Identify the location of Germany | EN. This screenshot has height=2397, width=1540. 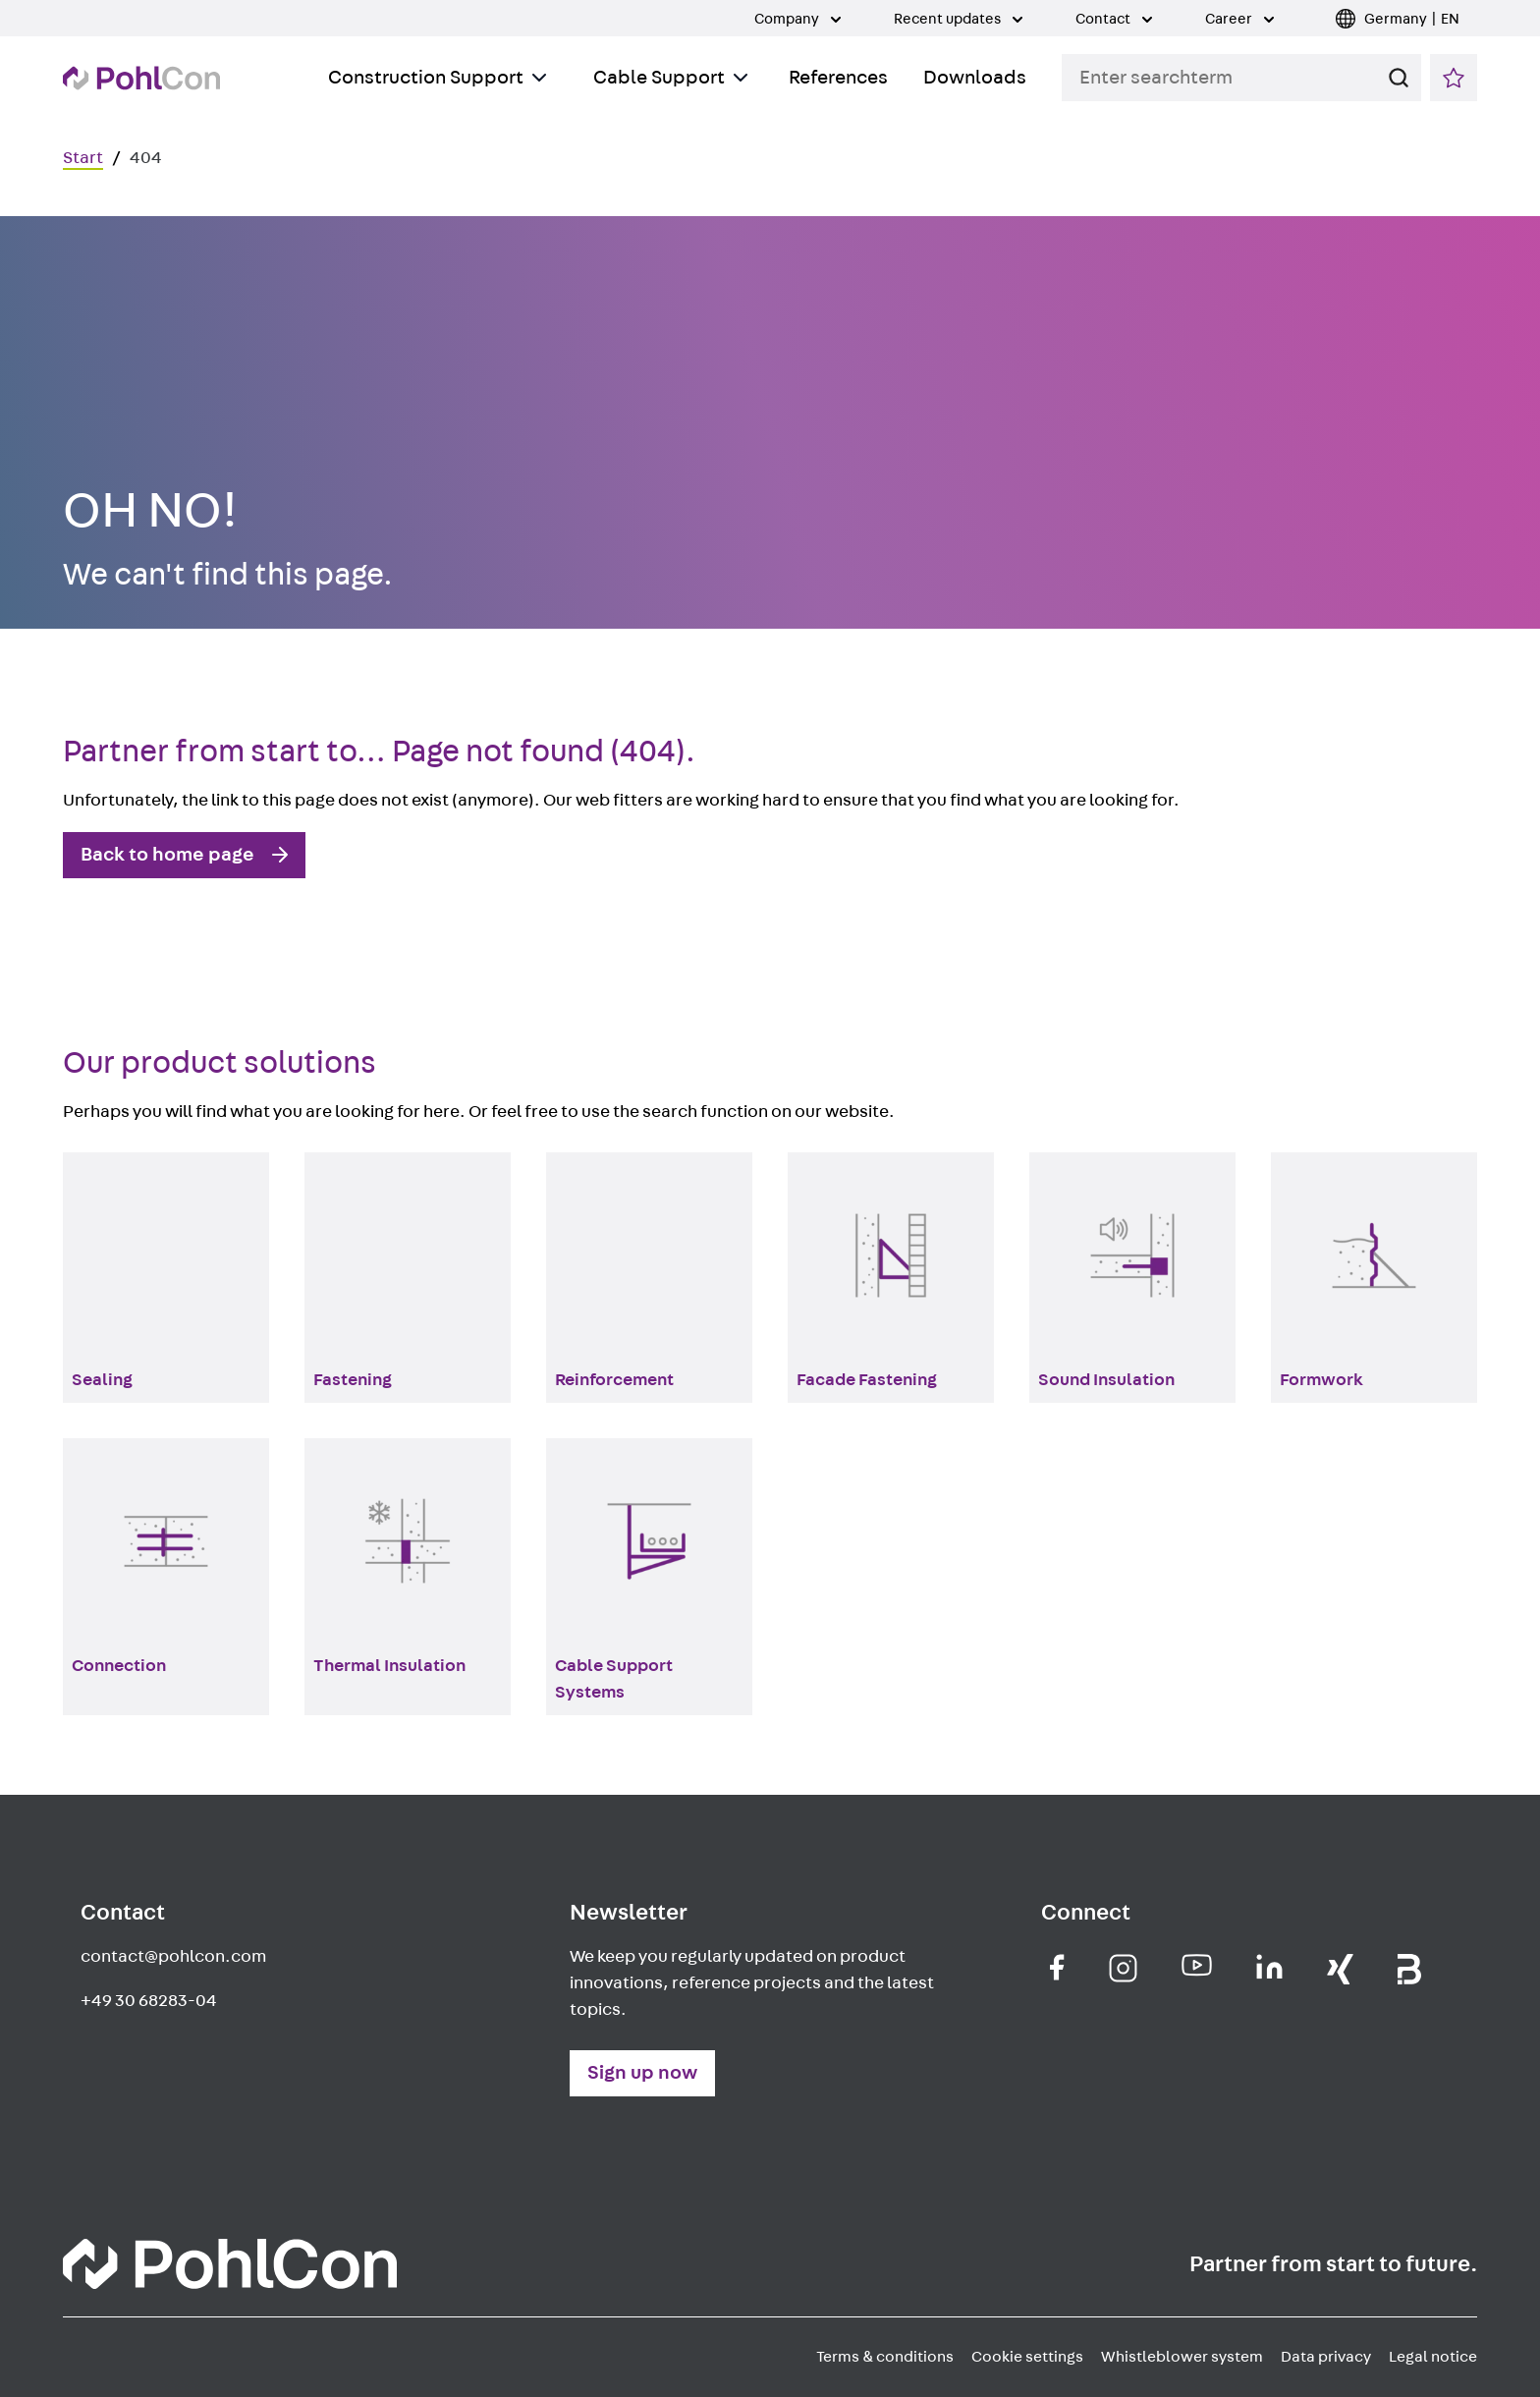
(1411, 19).